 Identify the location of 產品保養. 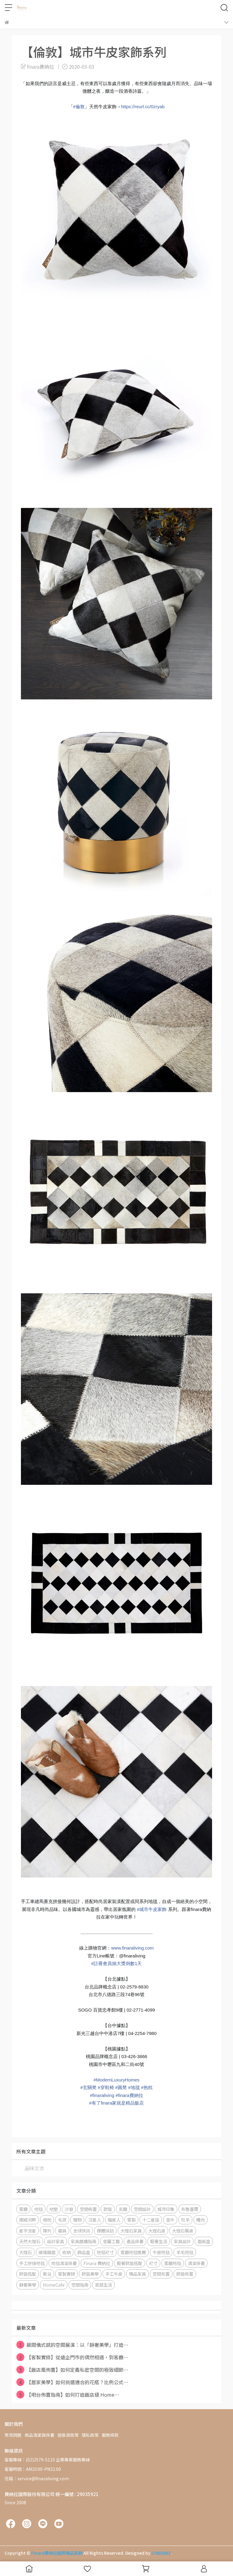
(135, 2241).